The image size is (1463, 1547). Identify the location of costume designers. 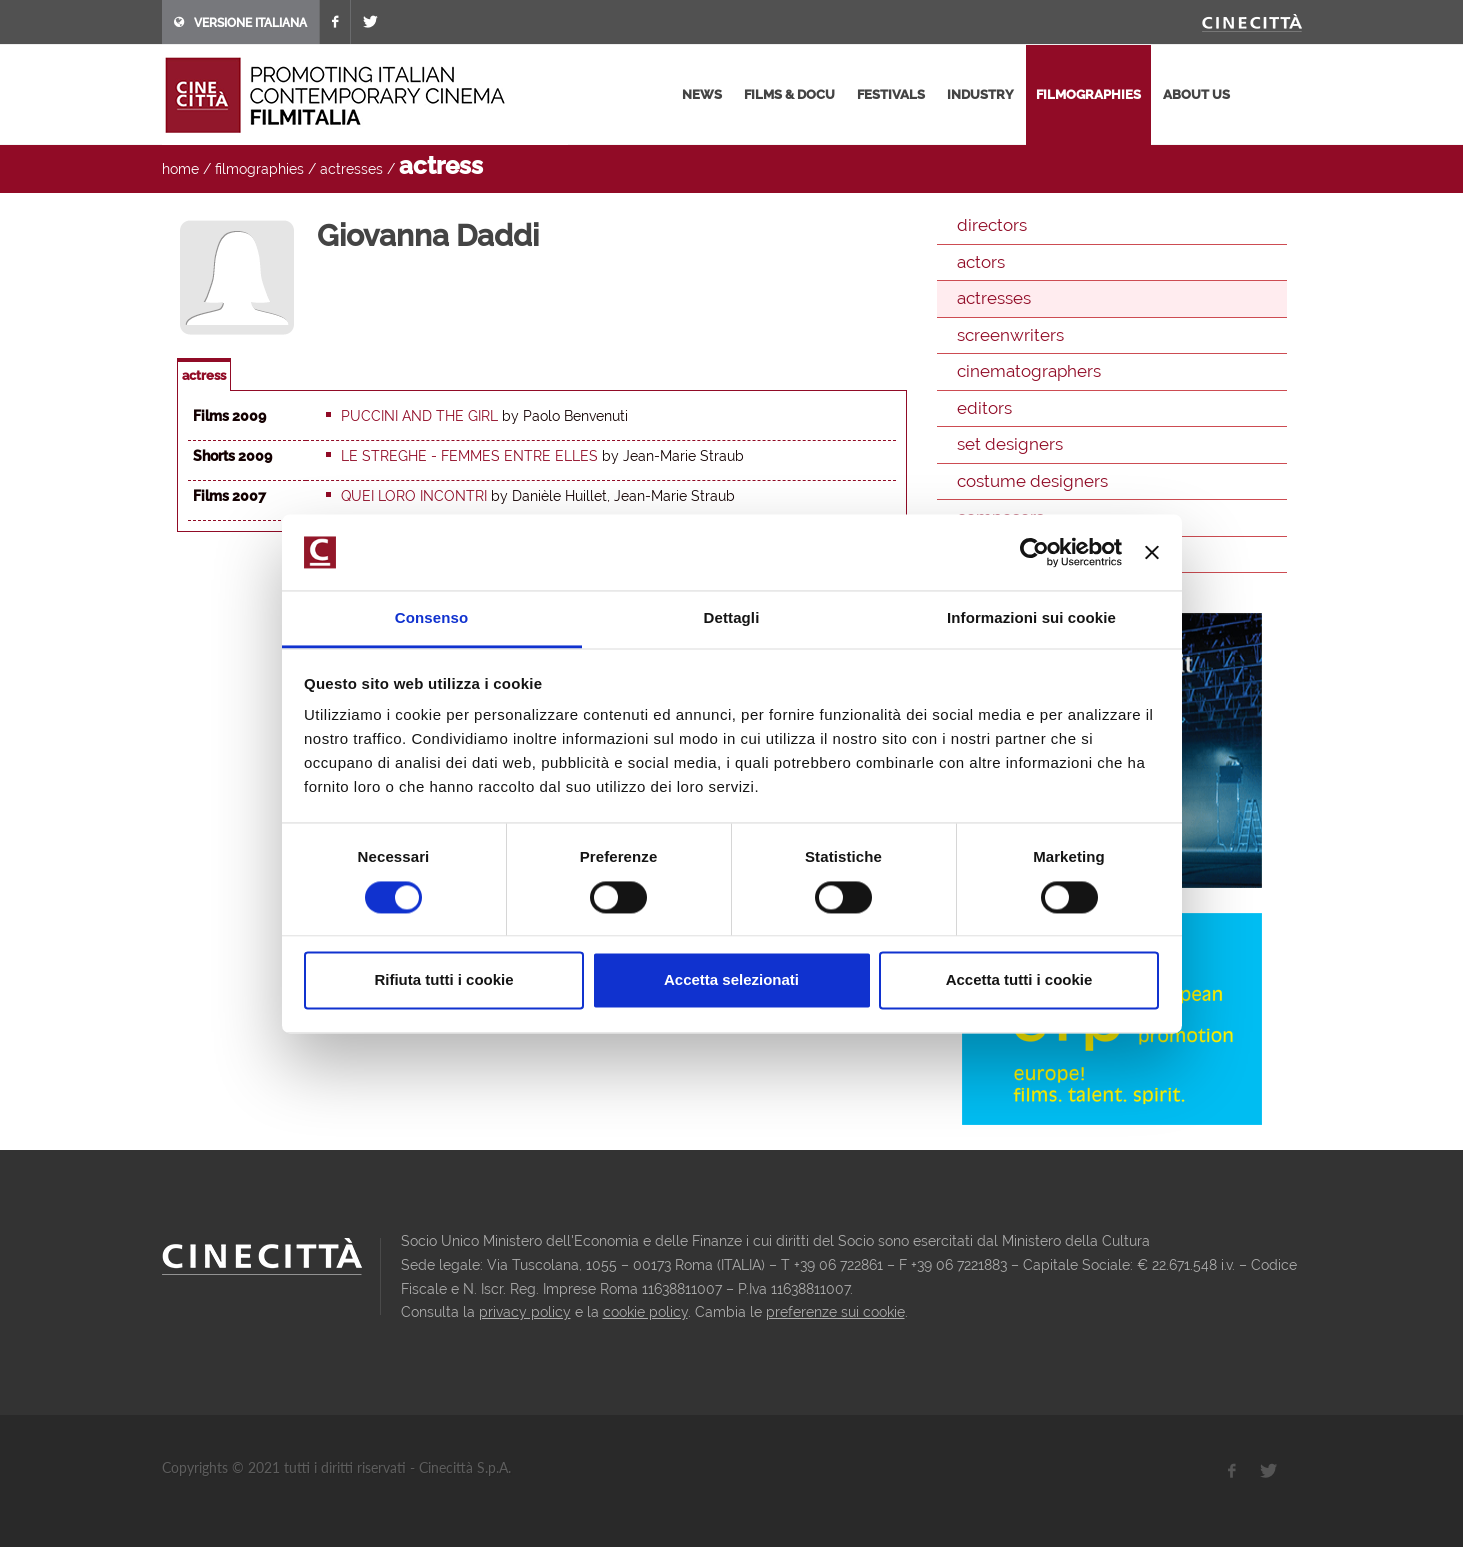
(1032, 481).